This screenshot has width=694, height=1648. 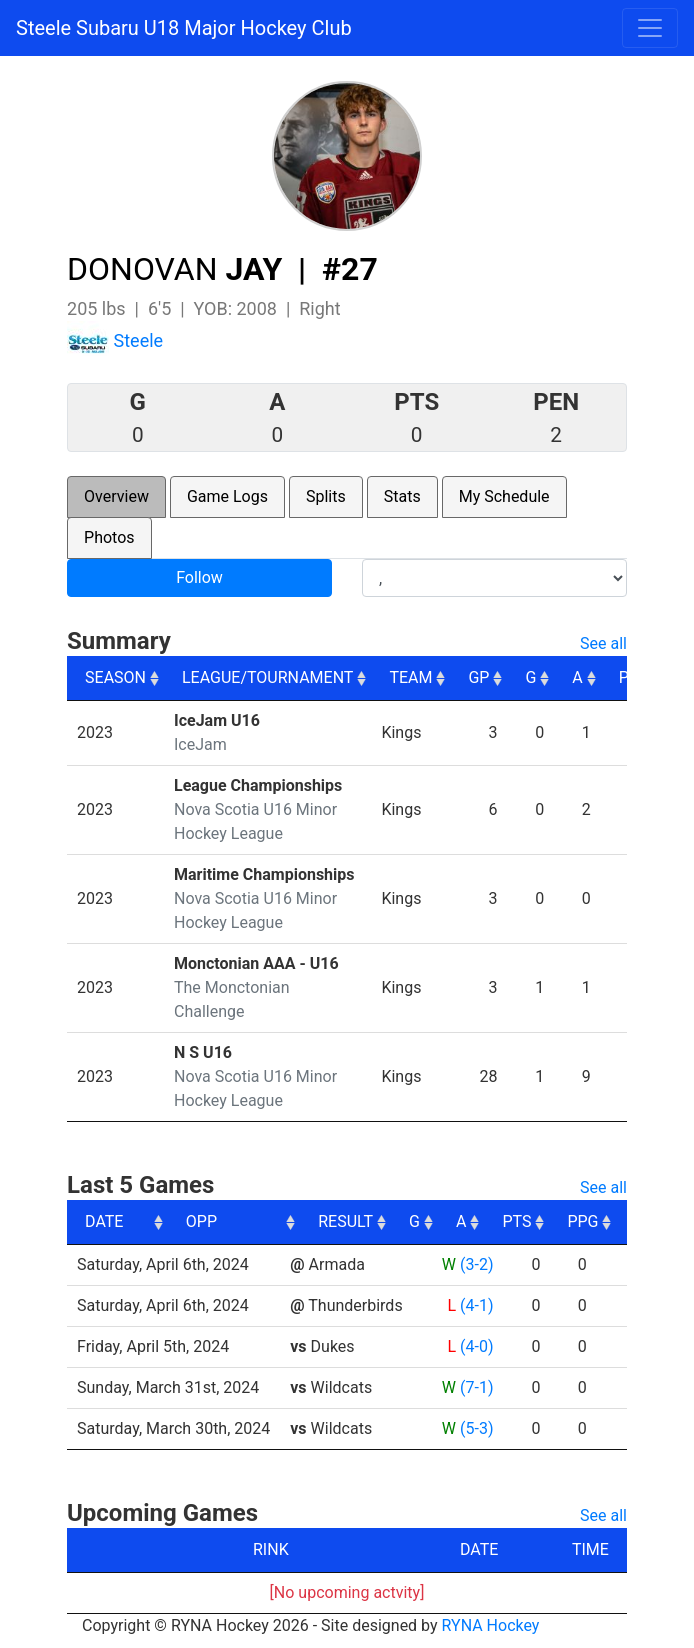 What do you see at coordinates (115, 677) in the screenshot?
I see `SEASON [SEASON: activate to sort column ascending]` at bounding box center [115, 677].